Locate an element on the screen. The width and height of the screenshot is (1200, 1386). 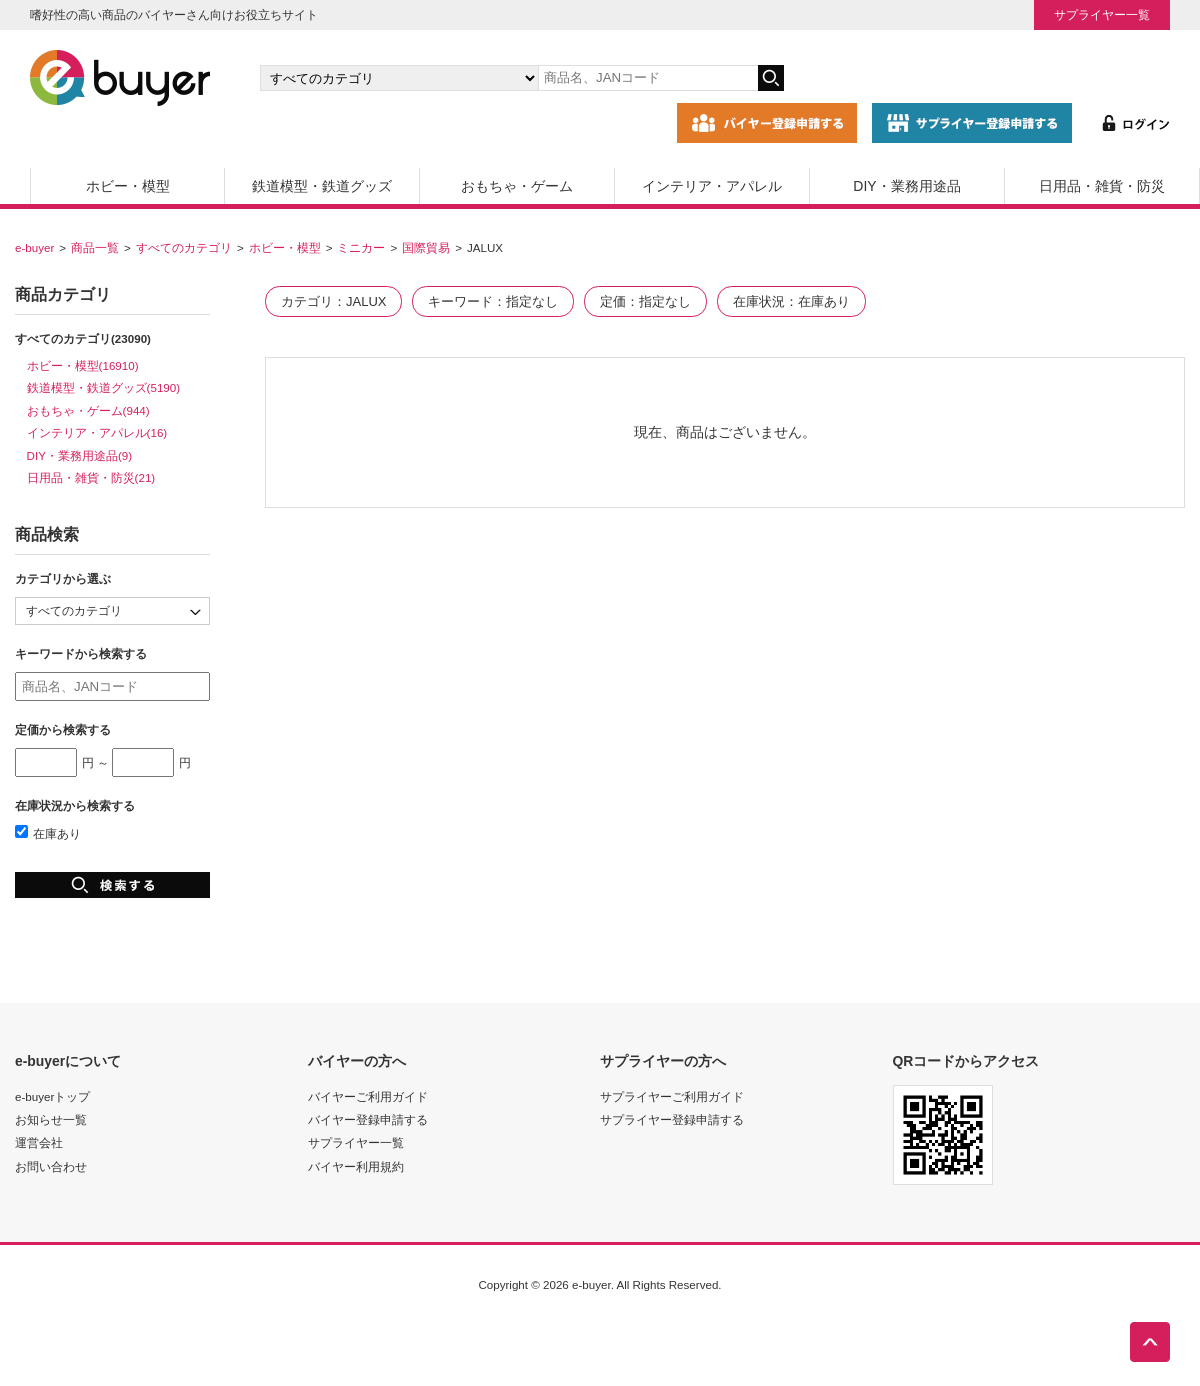
おもちゃ・ゲーム(944) is located at coordinates (88, 410).